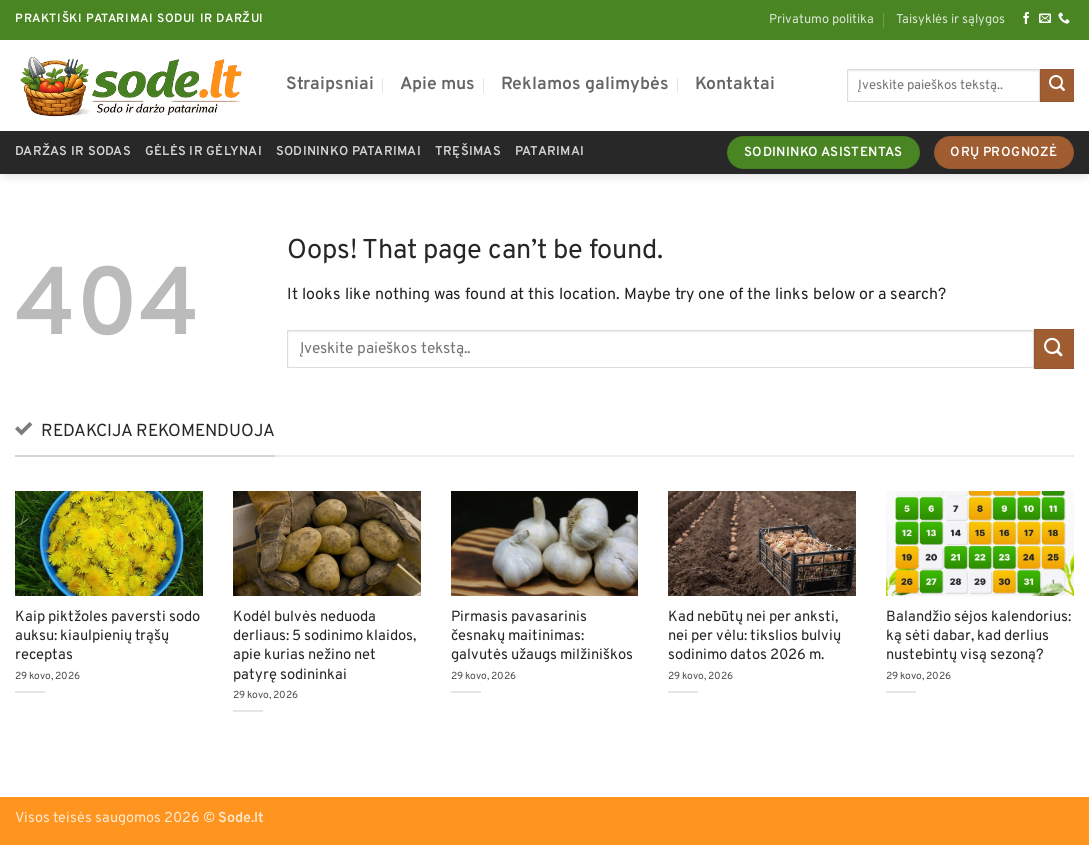 The width and height of the screenshot is (1089, 845). I want to click on Balandžio sėjos kalendorius: ką sėti dabar, kad derlius nustebintų visą sezoną?, so click(978, 636).